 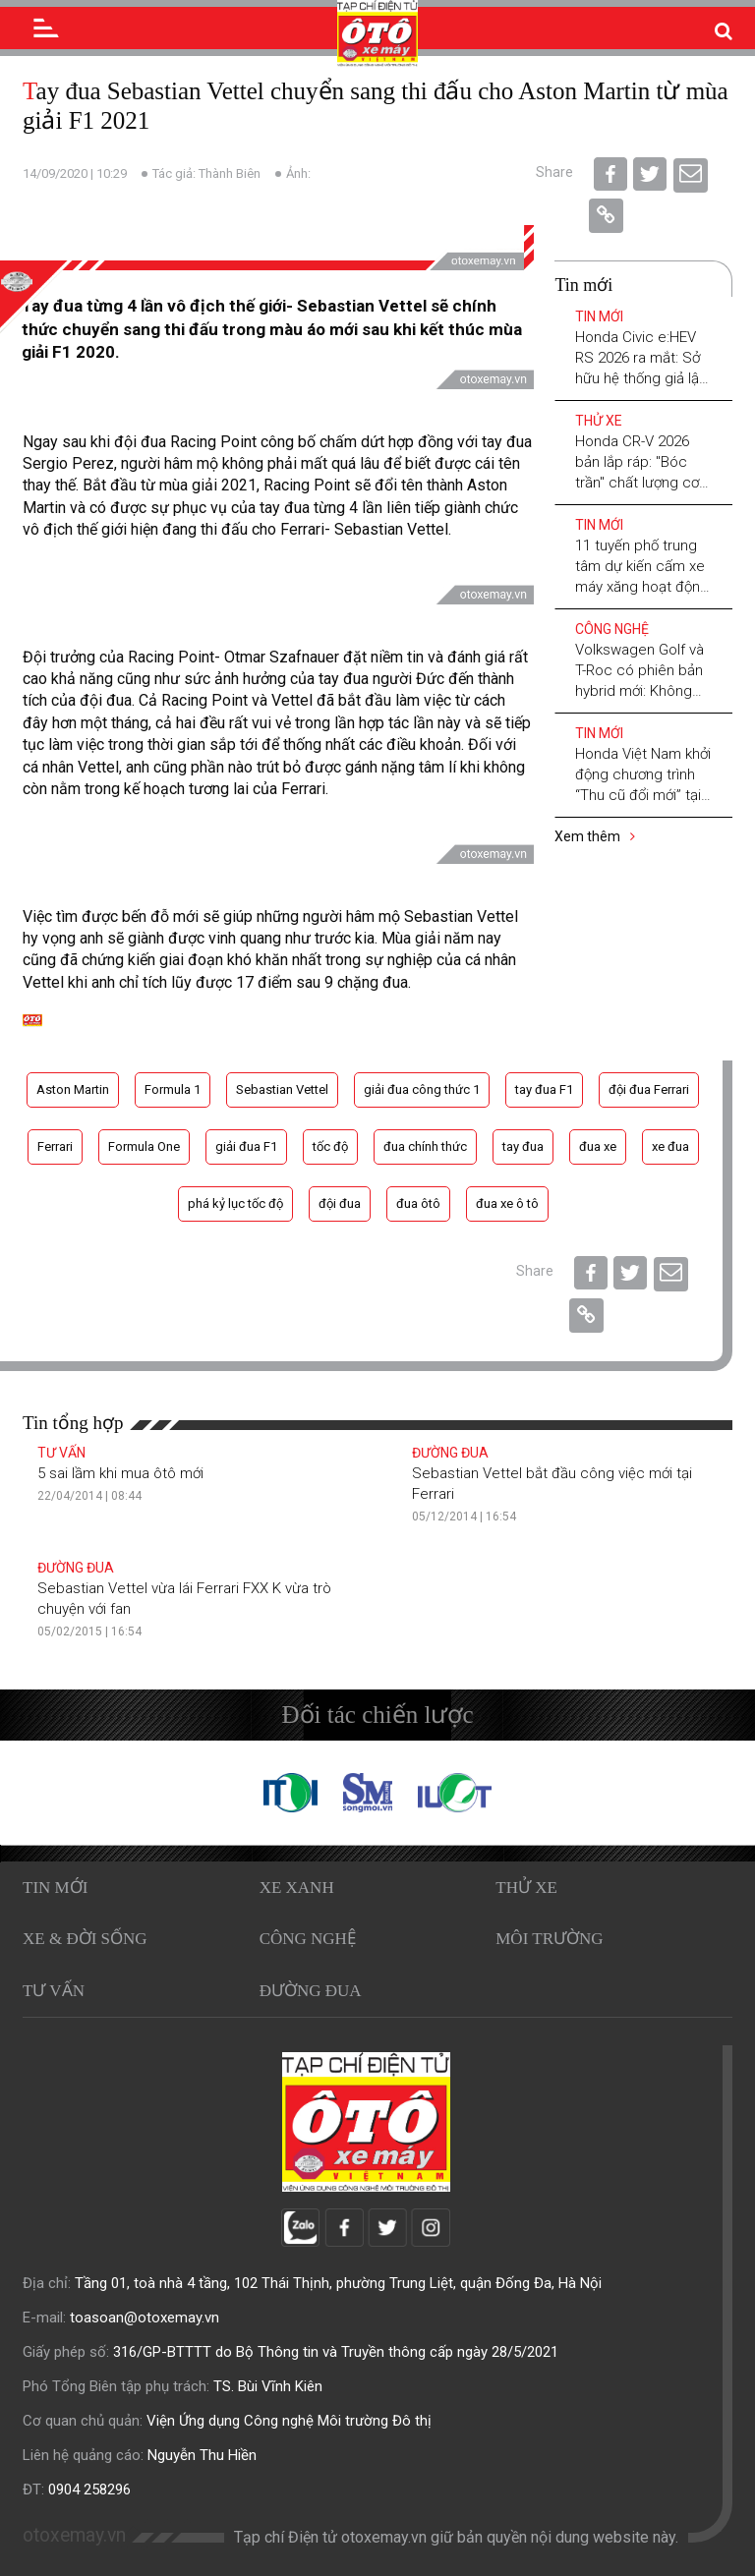 I want to click on Formula 1, so click(x=173, y=1089).